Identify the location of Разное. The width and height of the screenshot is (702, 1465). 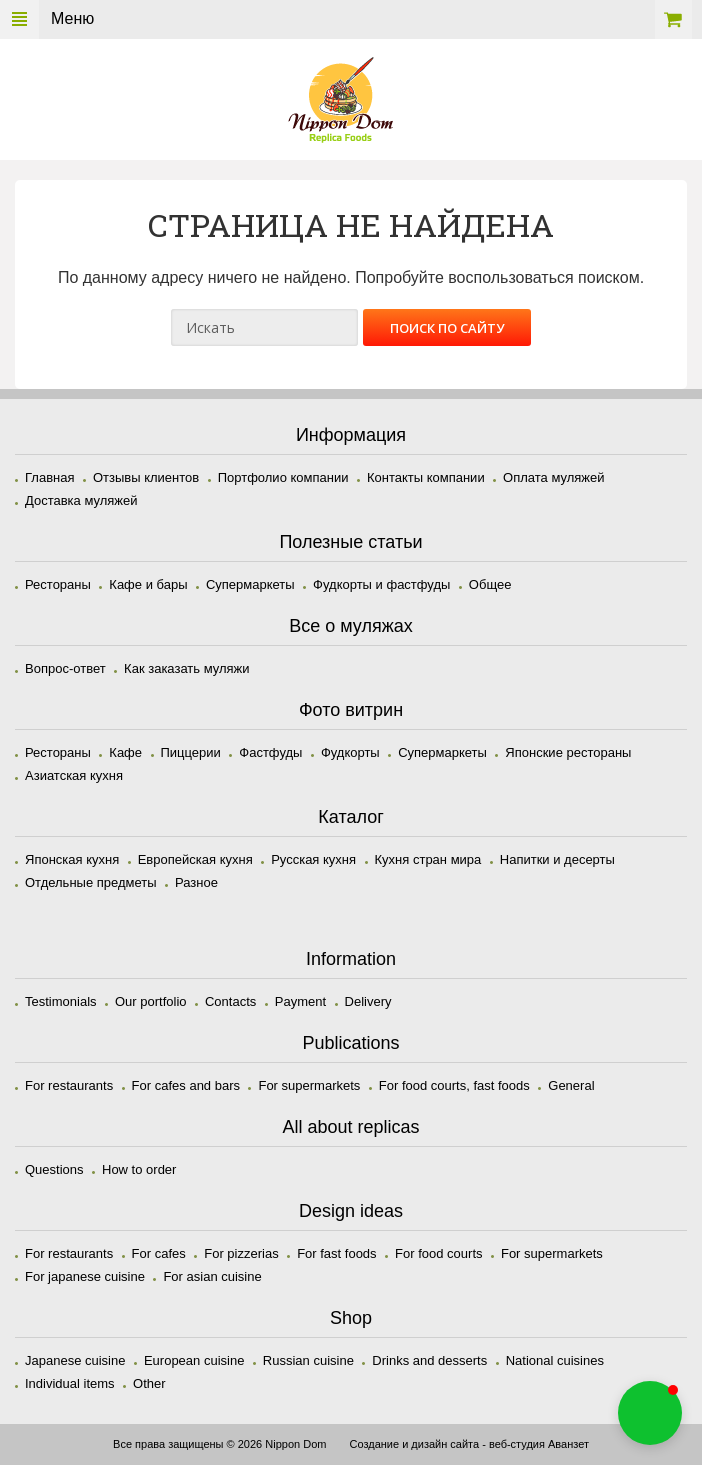
(196, 882).